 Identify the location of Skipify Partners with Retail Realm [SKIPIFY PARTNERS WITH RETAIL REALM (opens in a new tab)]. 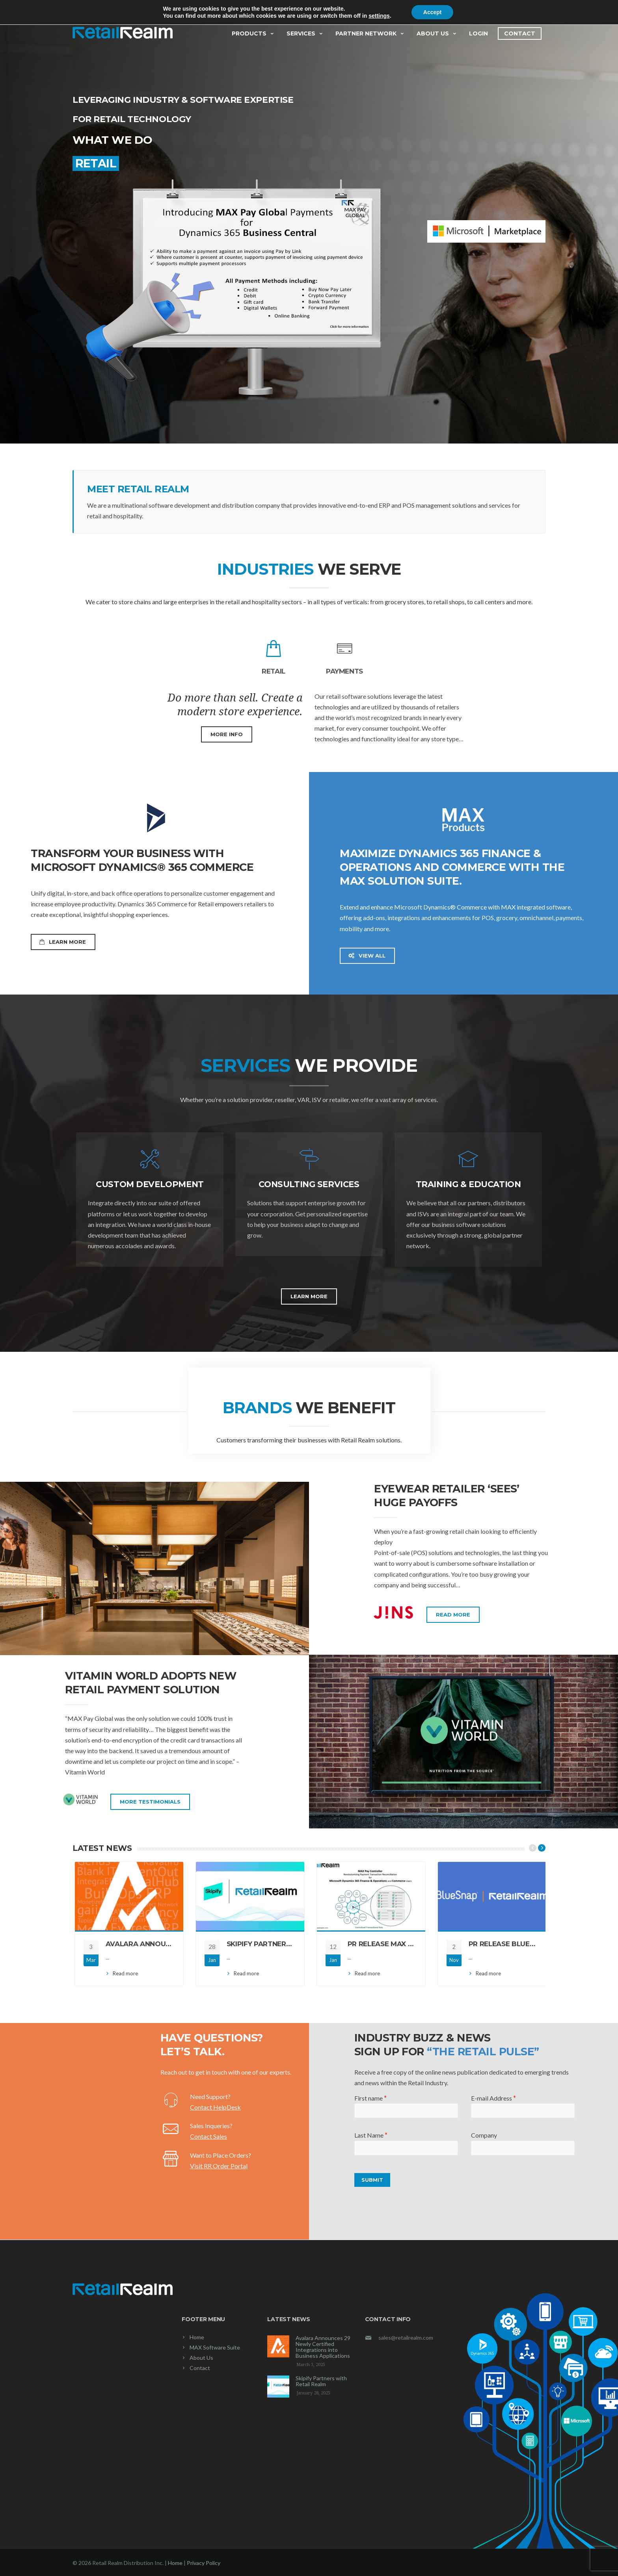
(294, 1944).